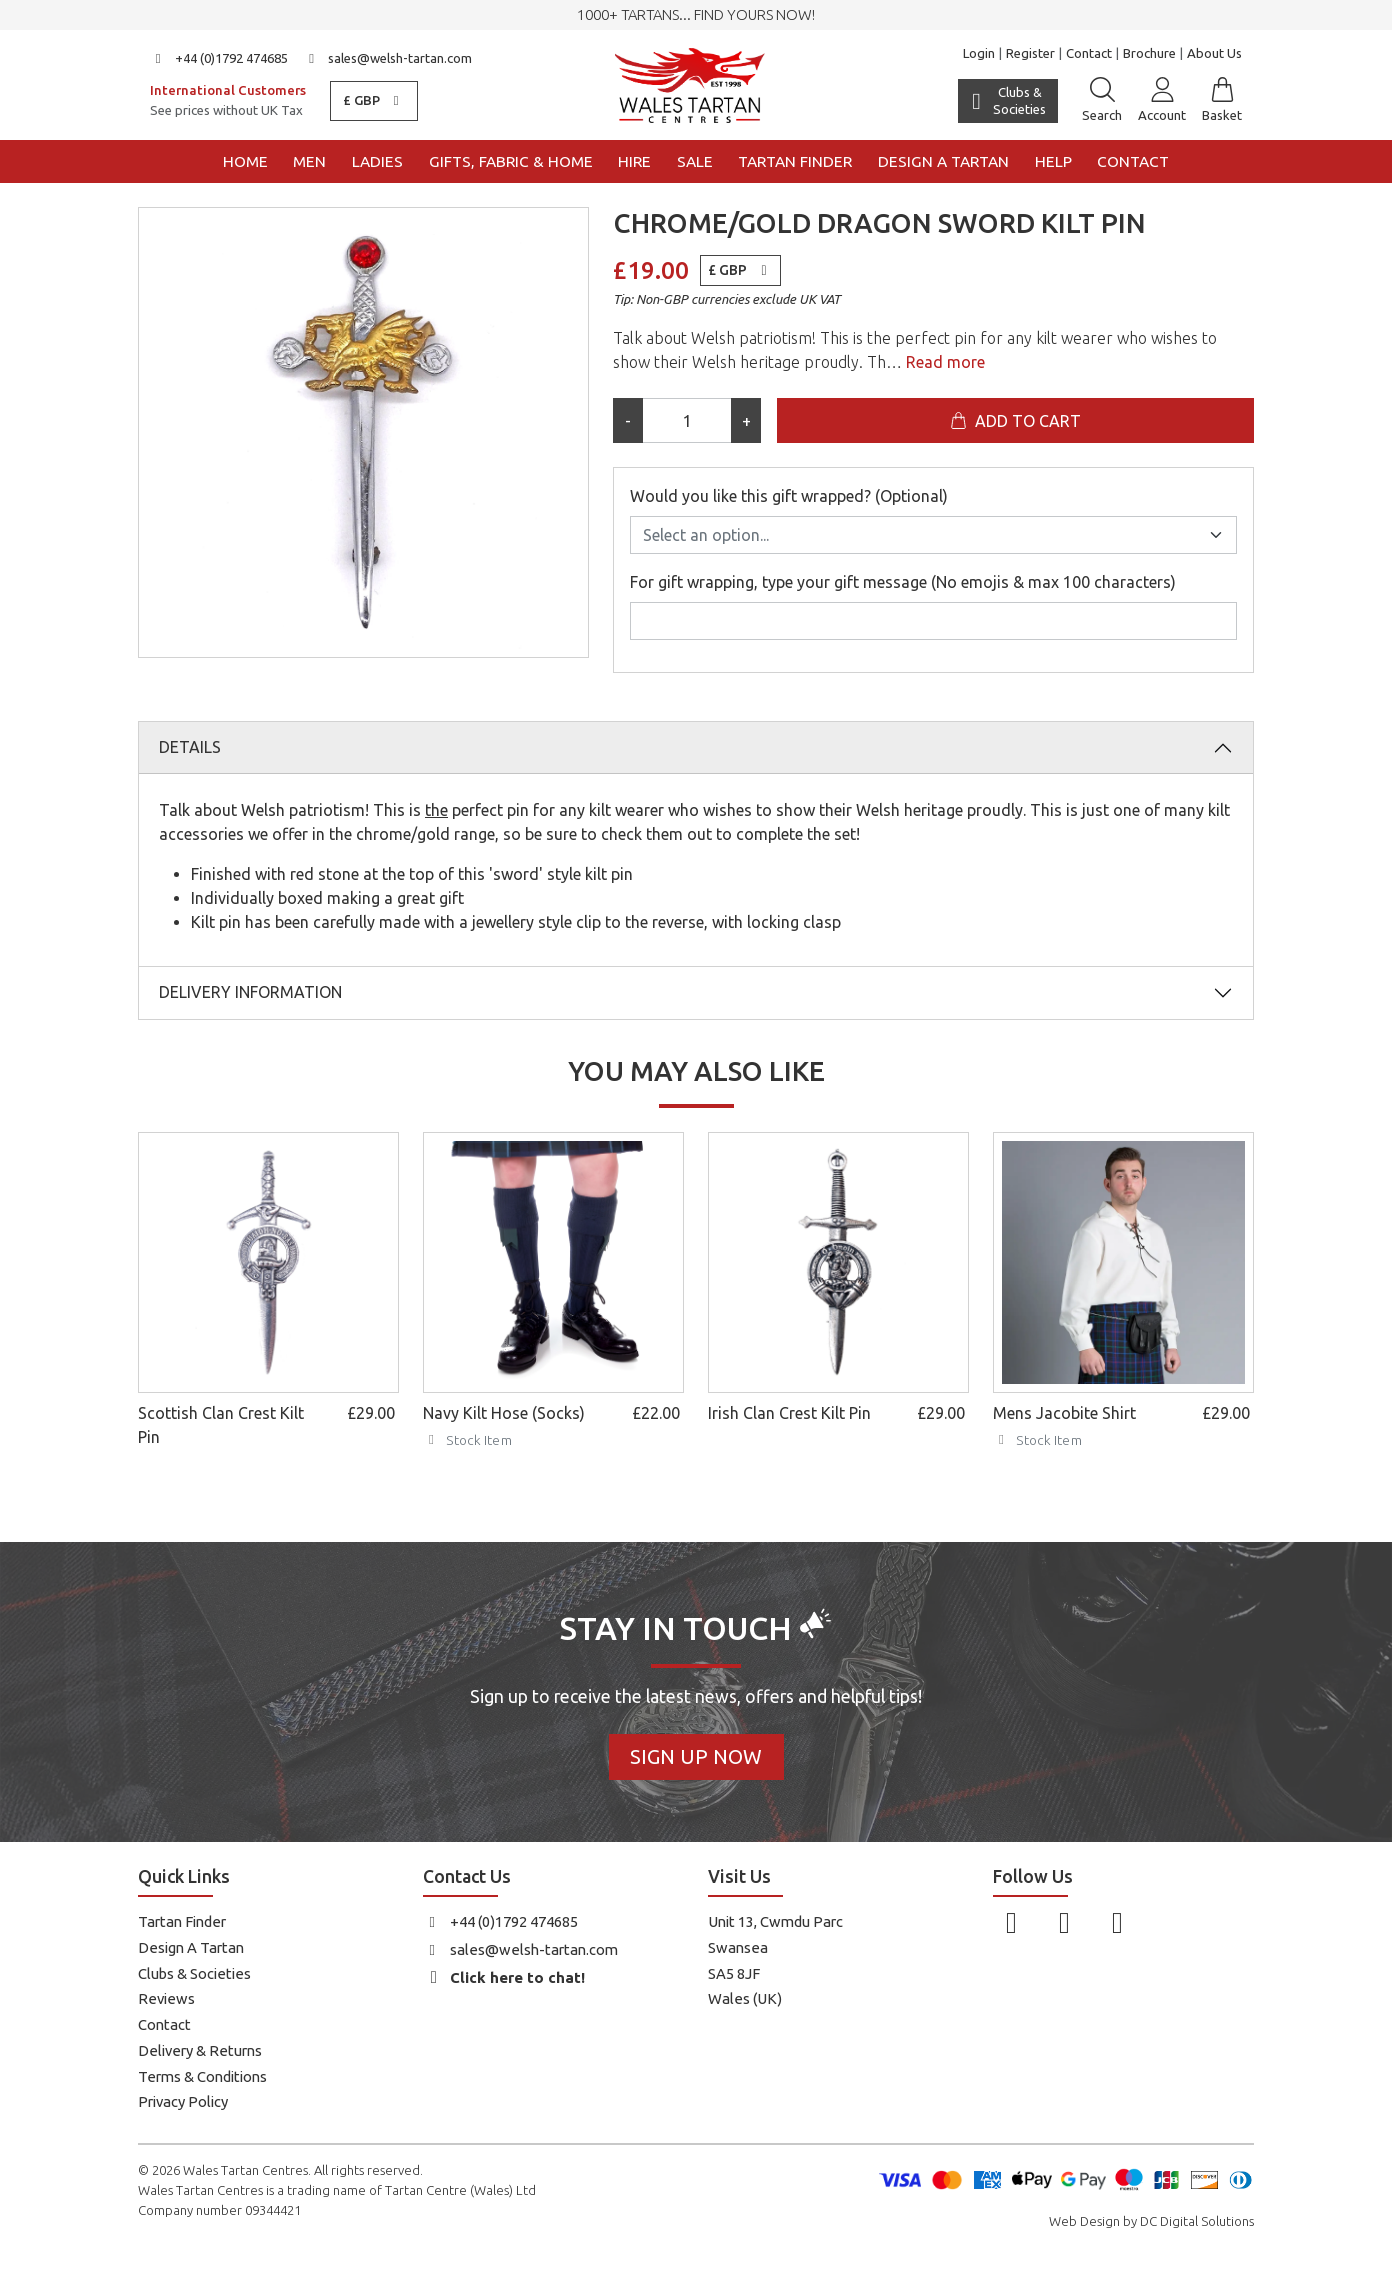  What do you see at coordinates (250, 992) in the screenshot?
I see `Delivery Information` at bounding box center [250, 992].